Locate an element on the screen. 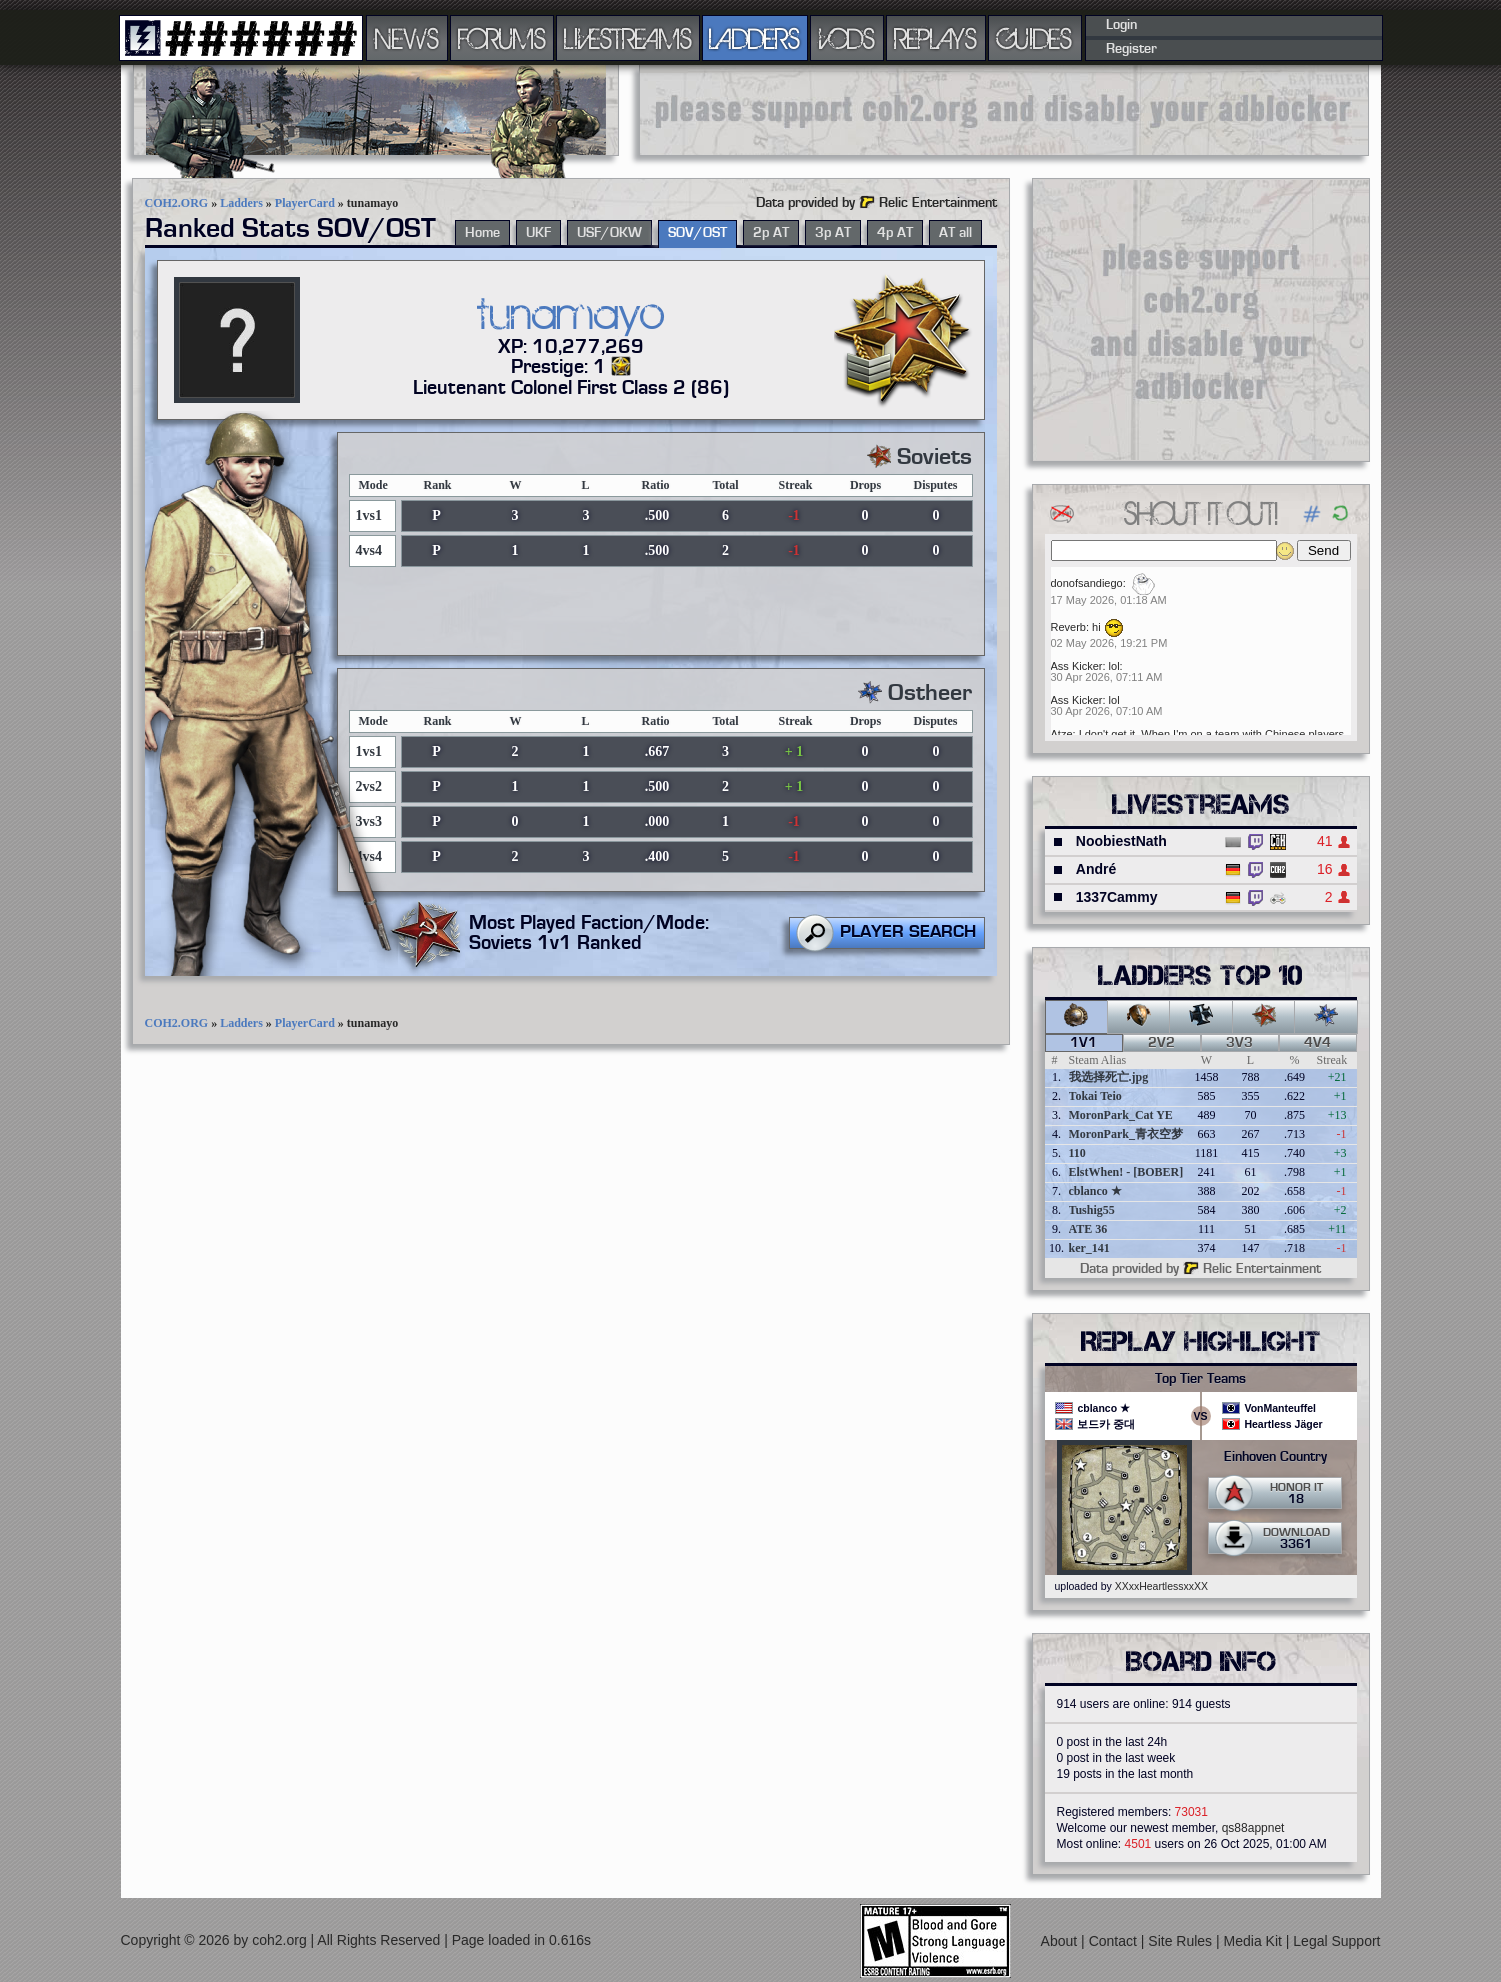  Ass Kicker is located at coordinates (1077, 666).